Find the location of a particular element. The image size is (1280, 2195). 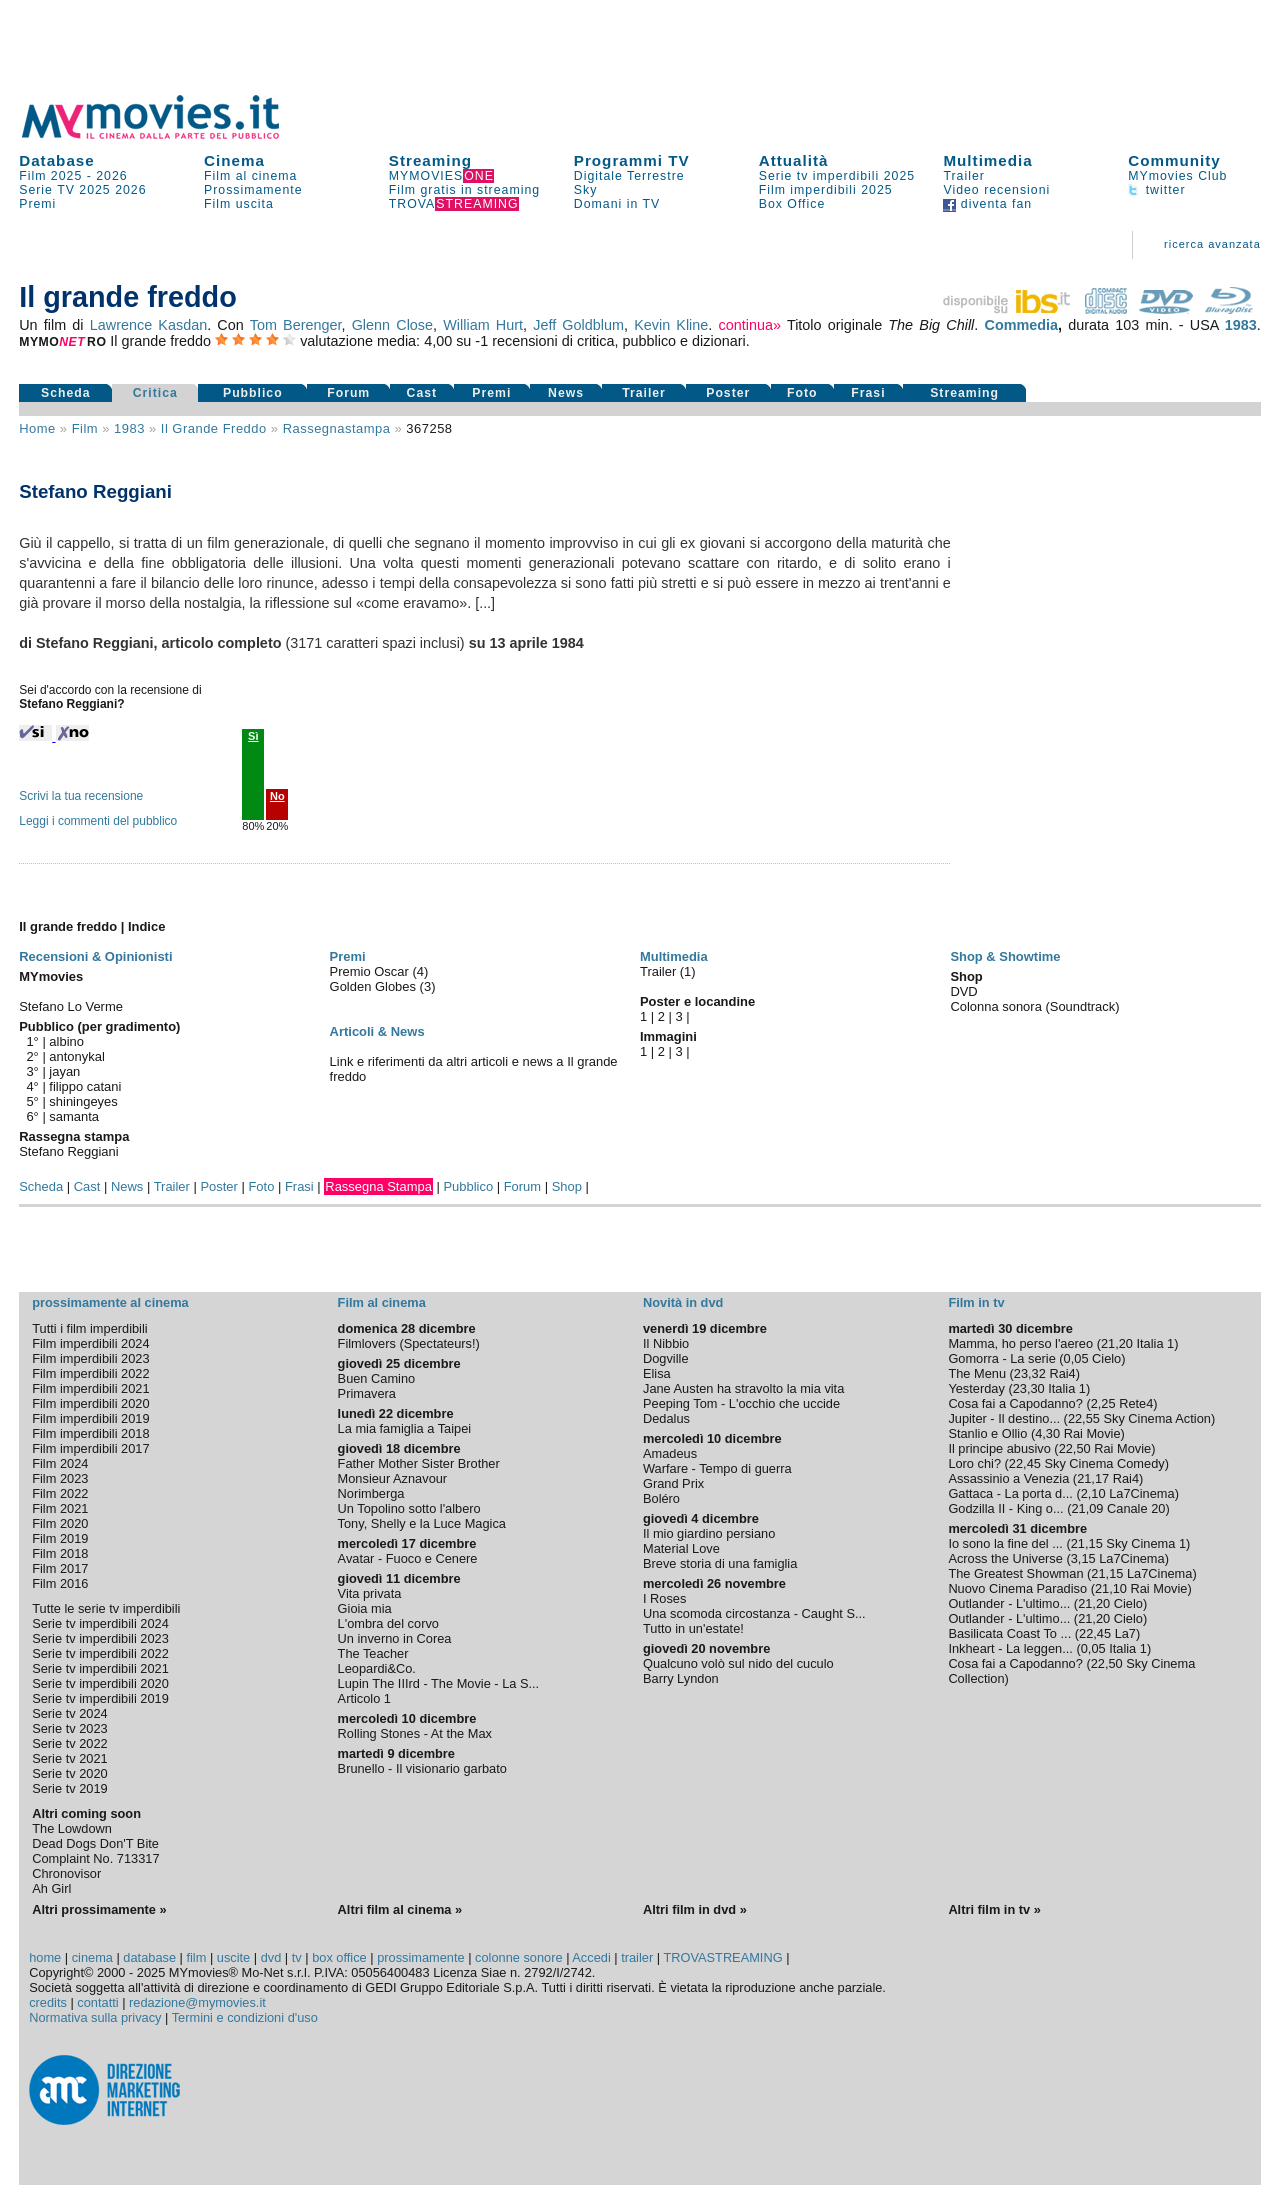

diventa fan is located at coordinates (987, 204).